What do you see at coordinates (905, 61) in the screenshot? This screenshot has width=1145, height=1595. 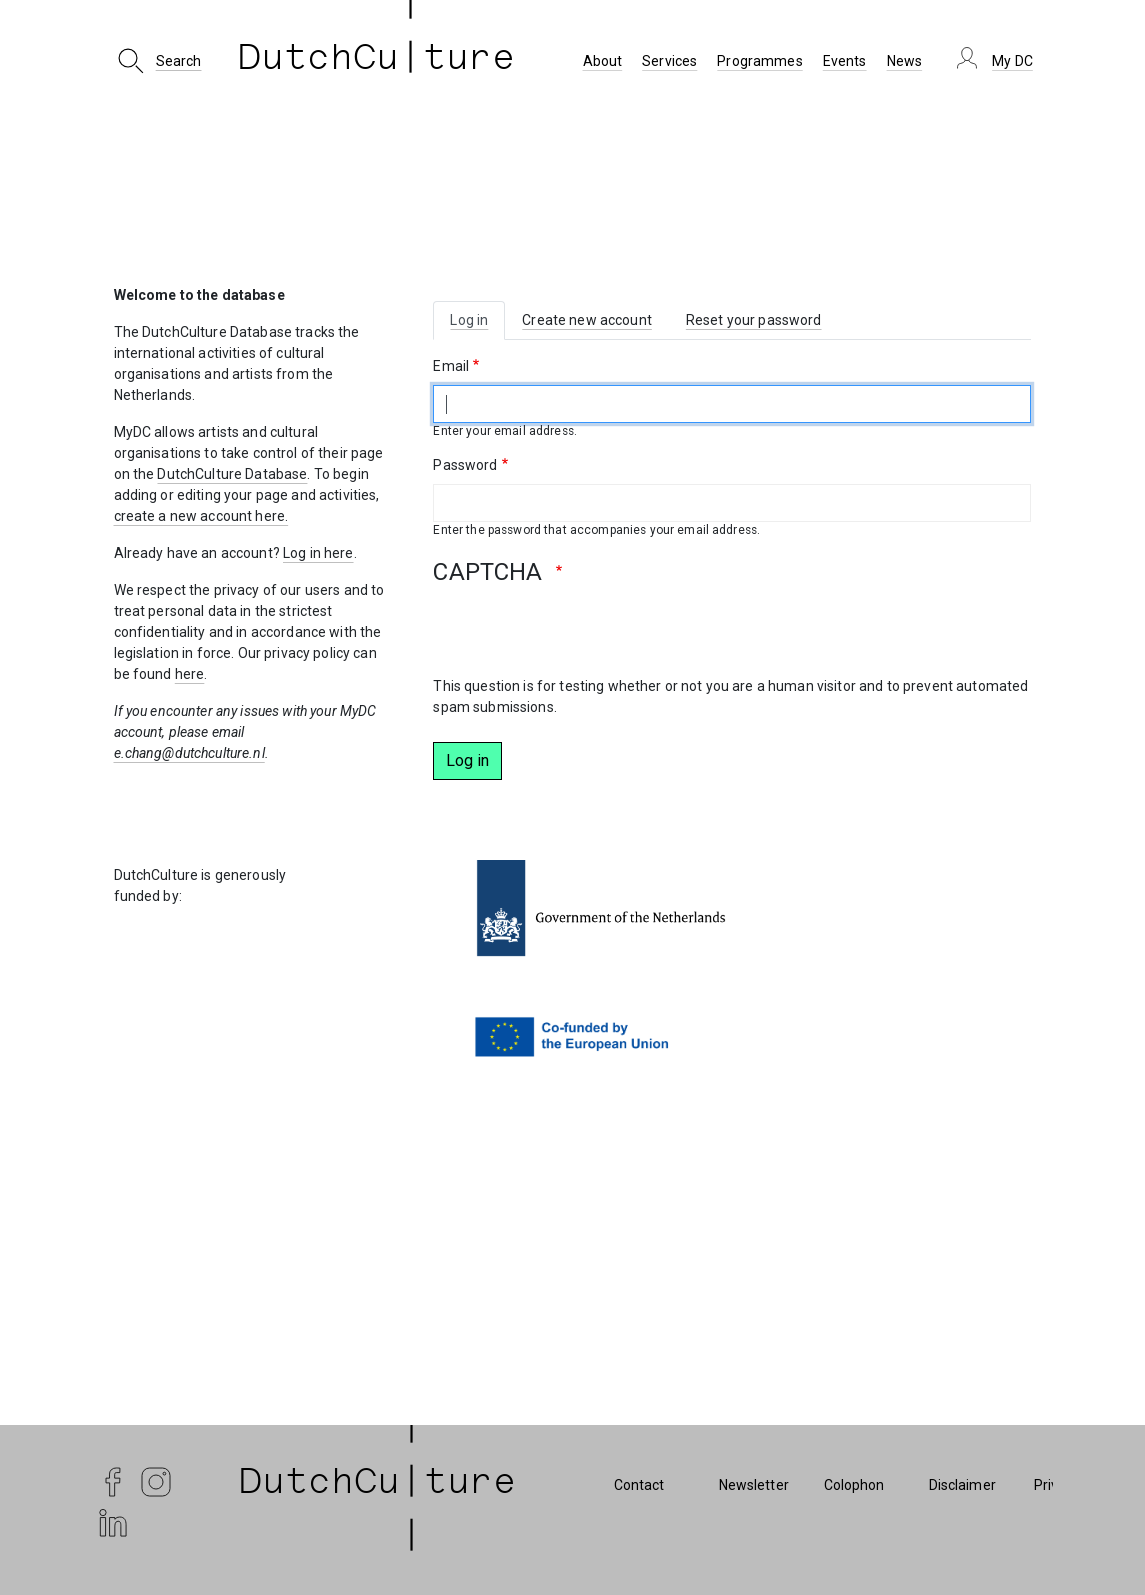 I see `News` at bounding box center [905, 61].